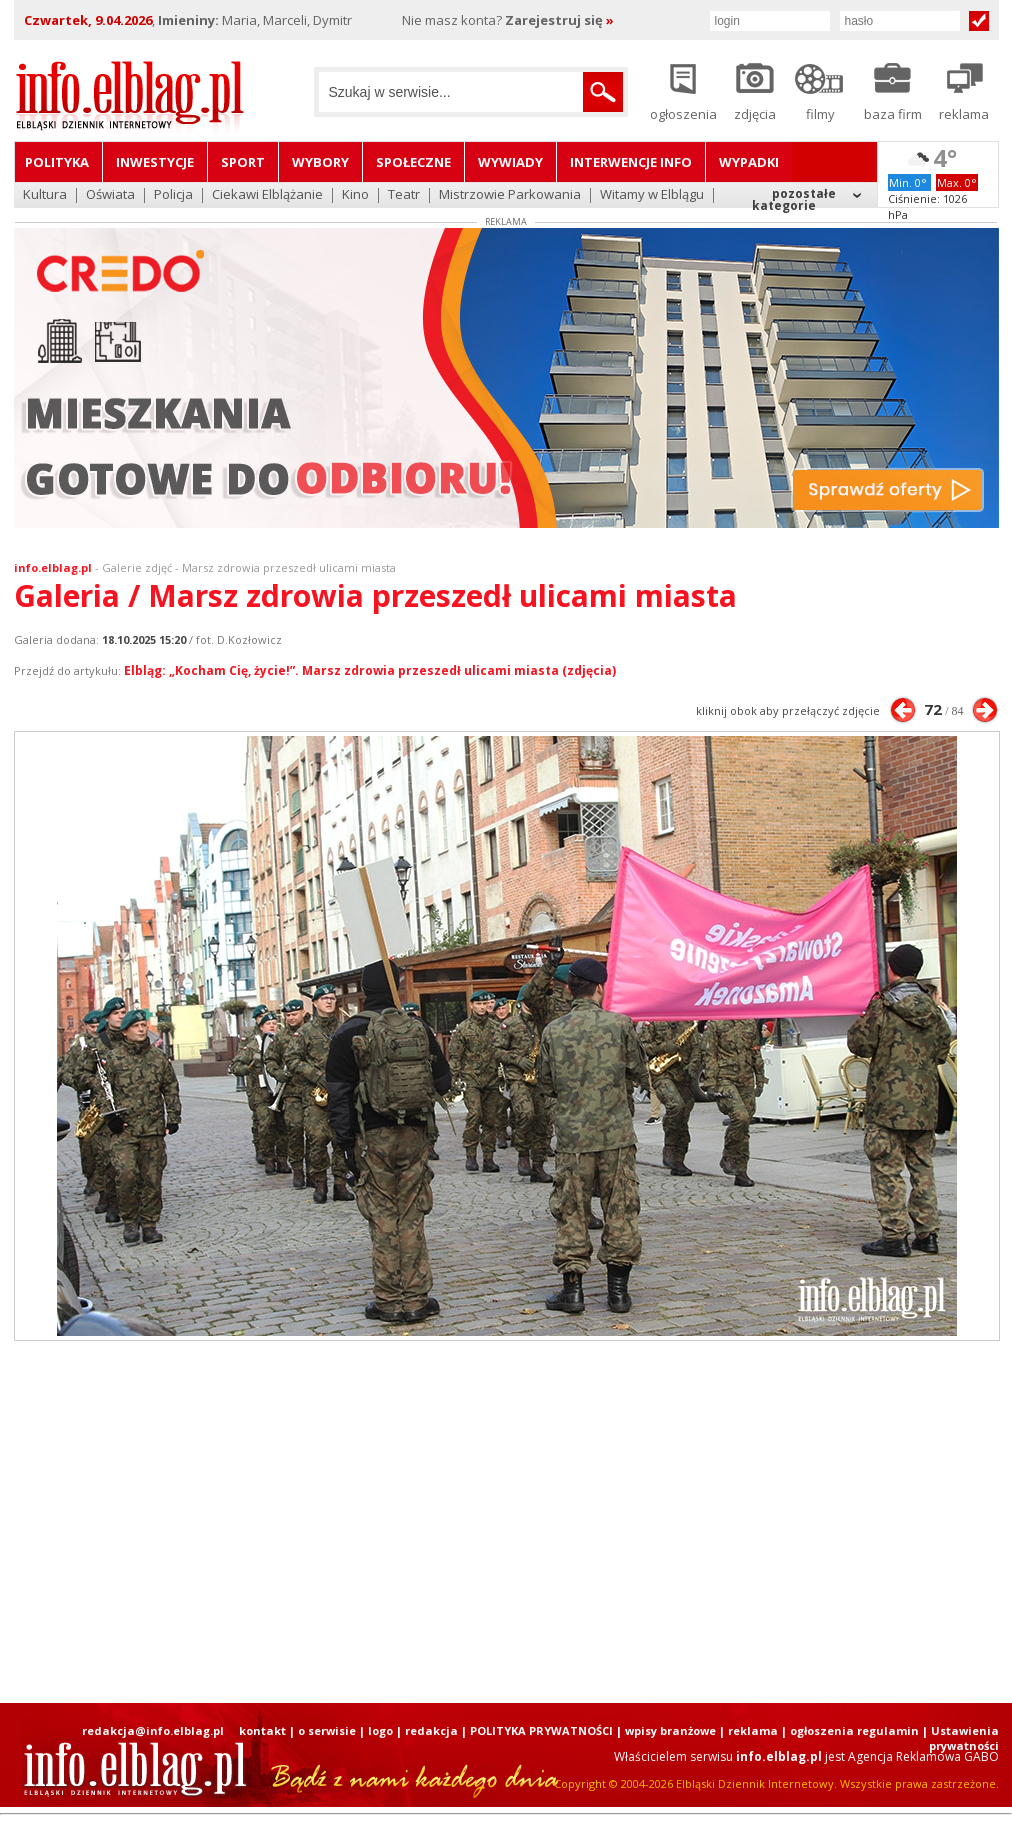 This screenshot has width=1012, height=1838. I want to click on Inwestycje, so click(155, 162).